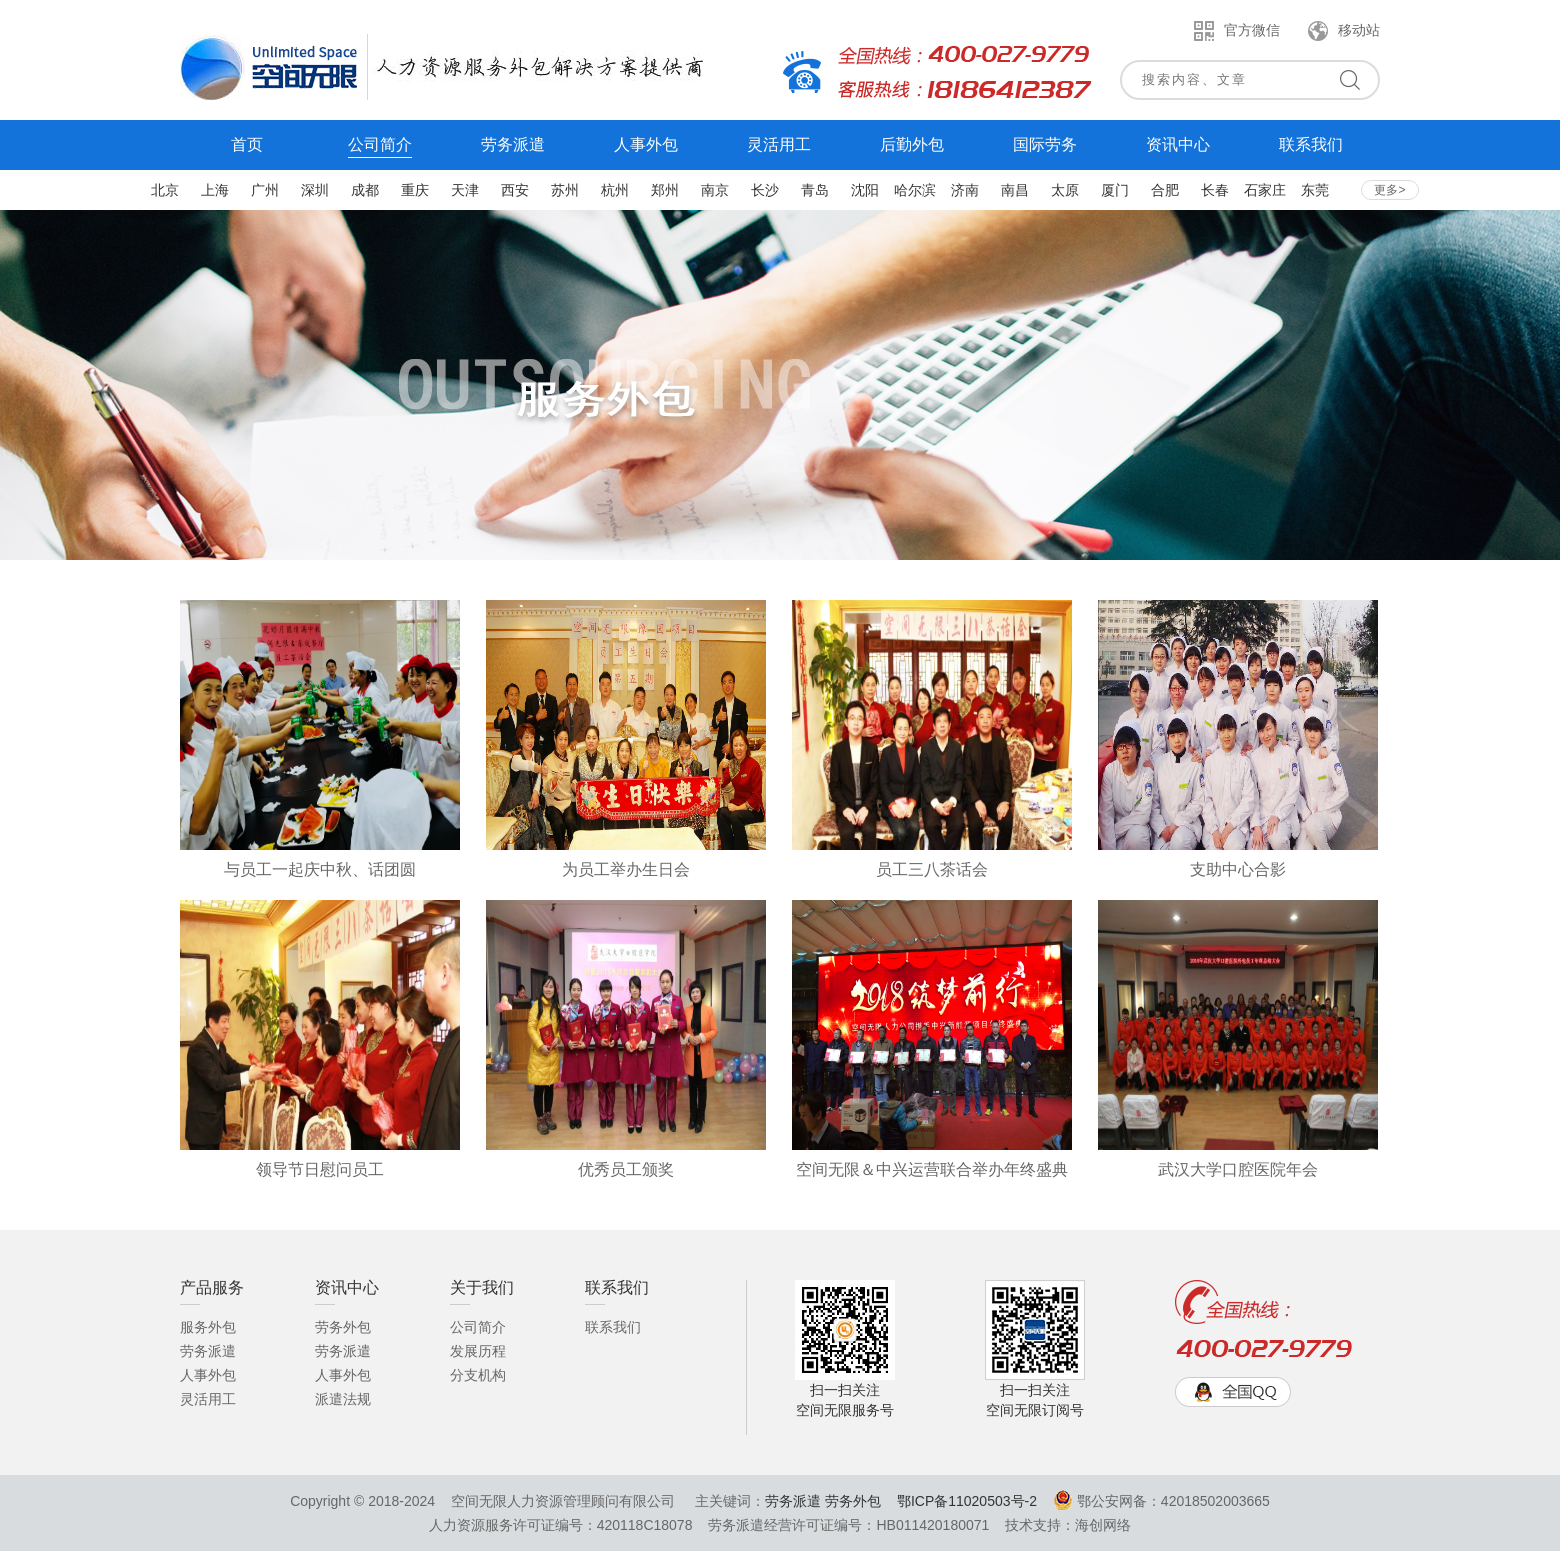 This screenshot has width=1560, height=1551. I want to click on 杭州, so click(615, 190).